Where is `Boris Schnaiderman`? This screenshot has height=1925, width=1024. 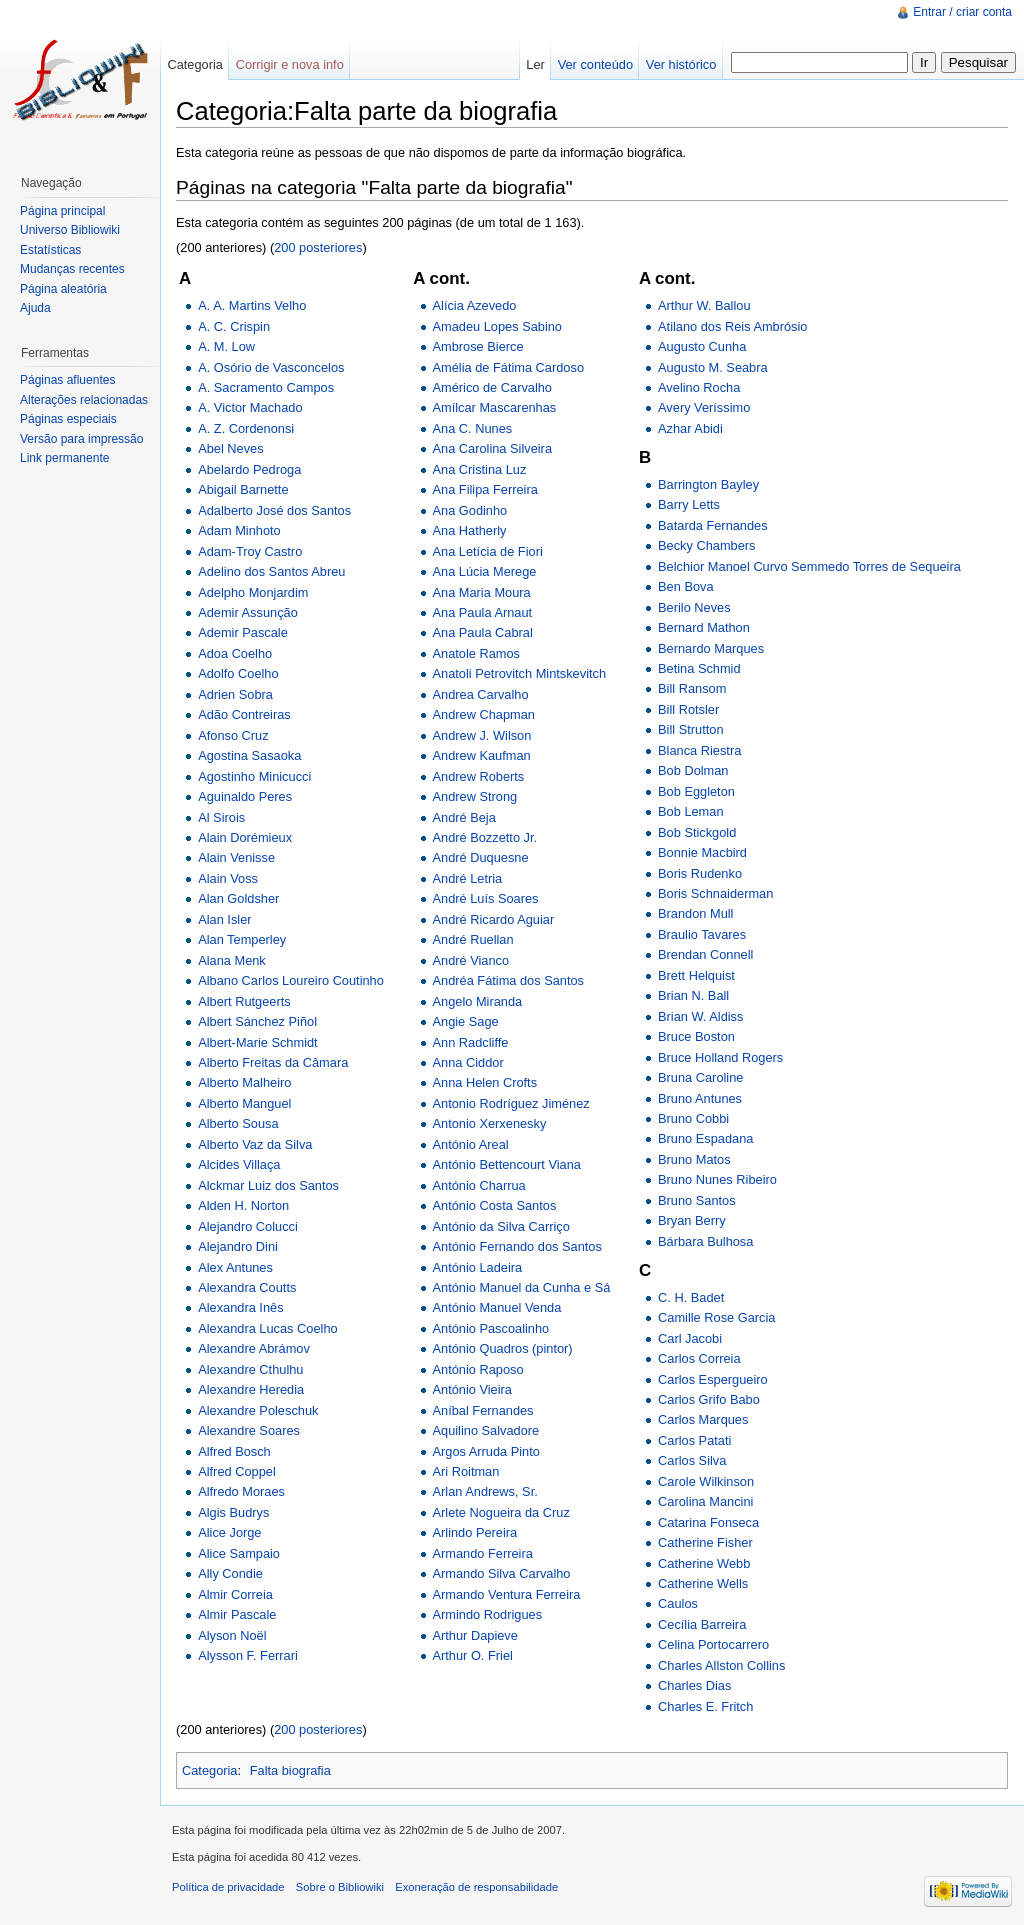
Boris Schnaiderman is located at coordinates (715, 893).